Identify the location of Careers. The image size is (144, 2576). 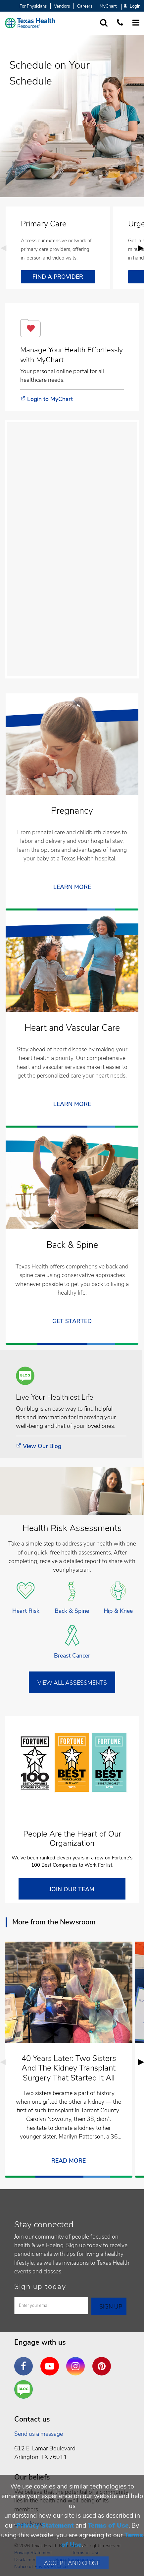
(84, 6).